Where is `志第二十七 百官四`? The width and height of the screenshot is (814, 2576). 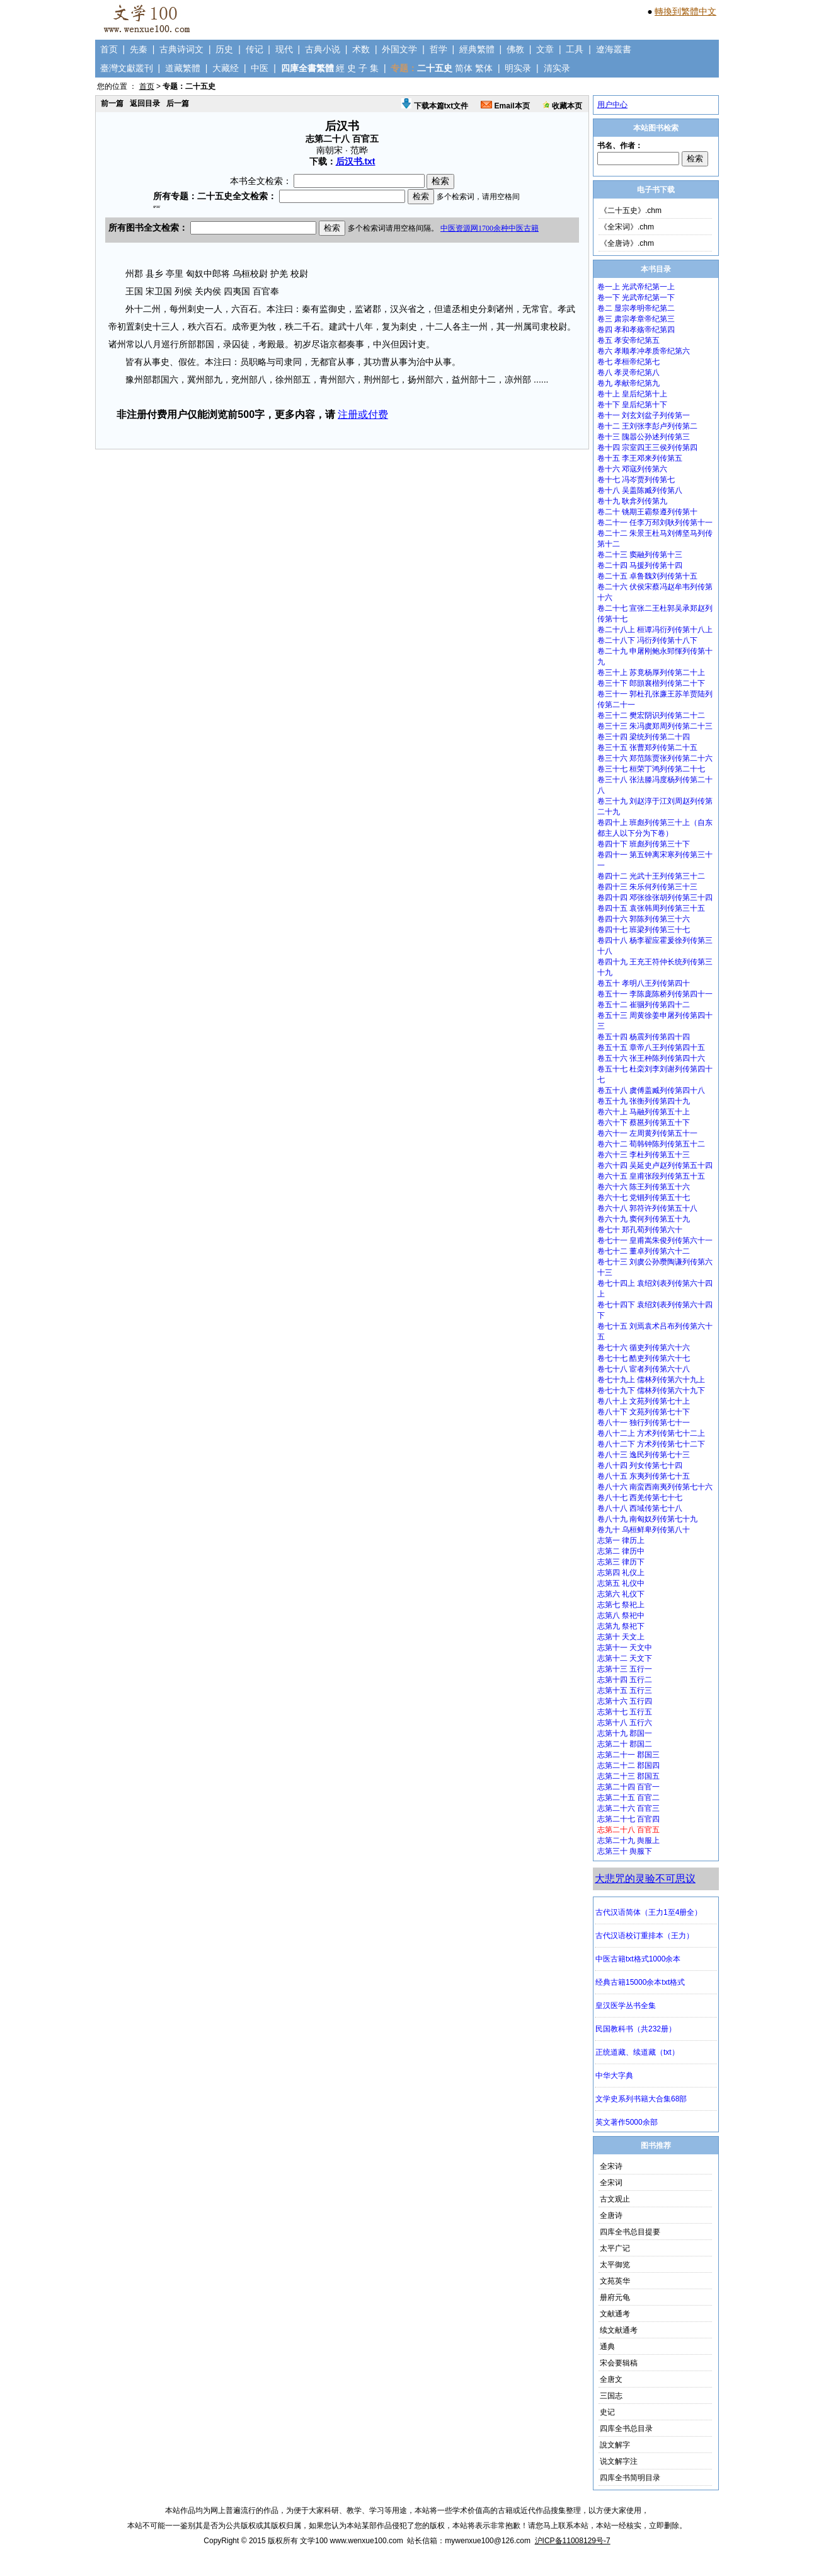 志第二十七 百官四 is located at coordinates (628, 1819).